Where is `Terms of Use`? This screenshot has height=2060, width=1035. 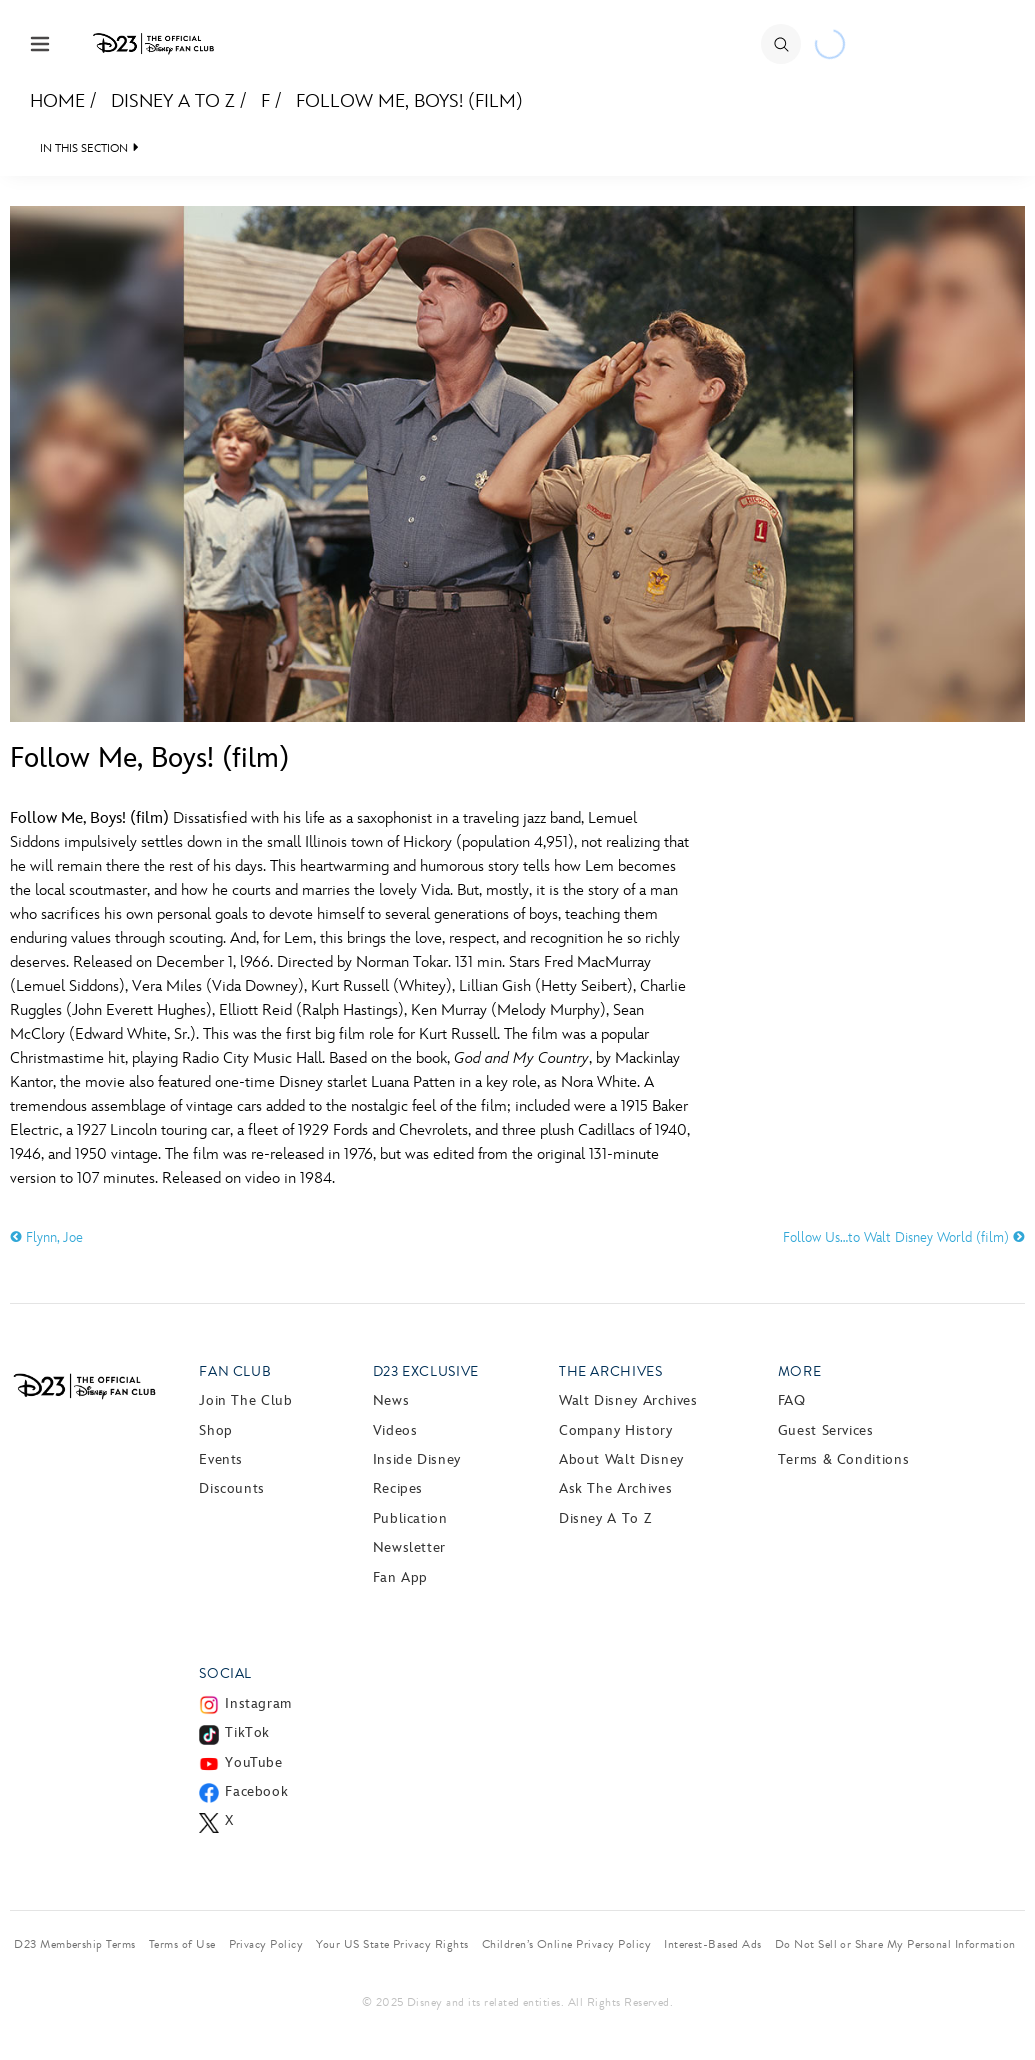 Terms of Use is located at coordinates (182, 1944).